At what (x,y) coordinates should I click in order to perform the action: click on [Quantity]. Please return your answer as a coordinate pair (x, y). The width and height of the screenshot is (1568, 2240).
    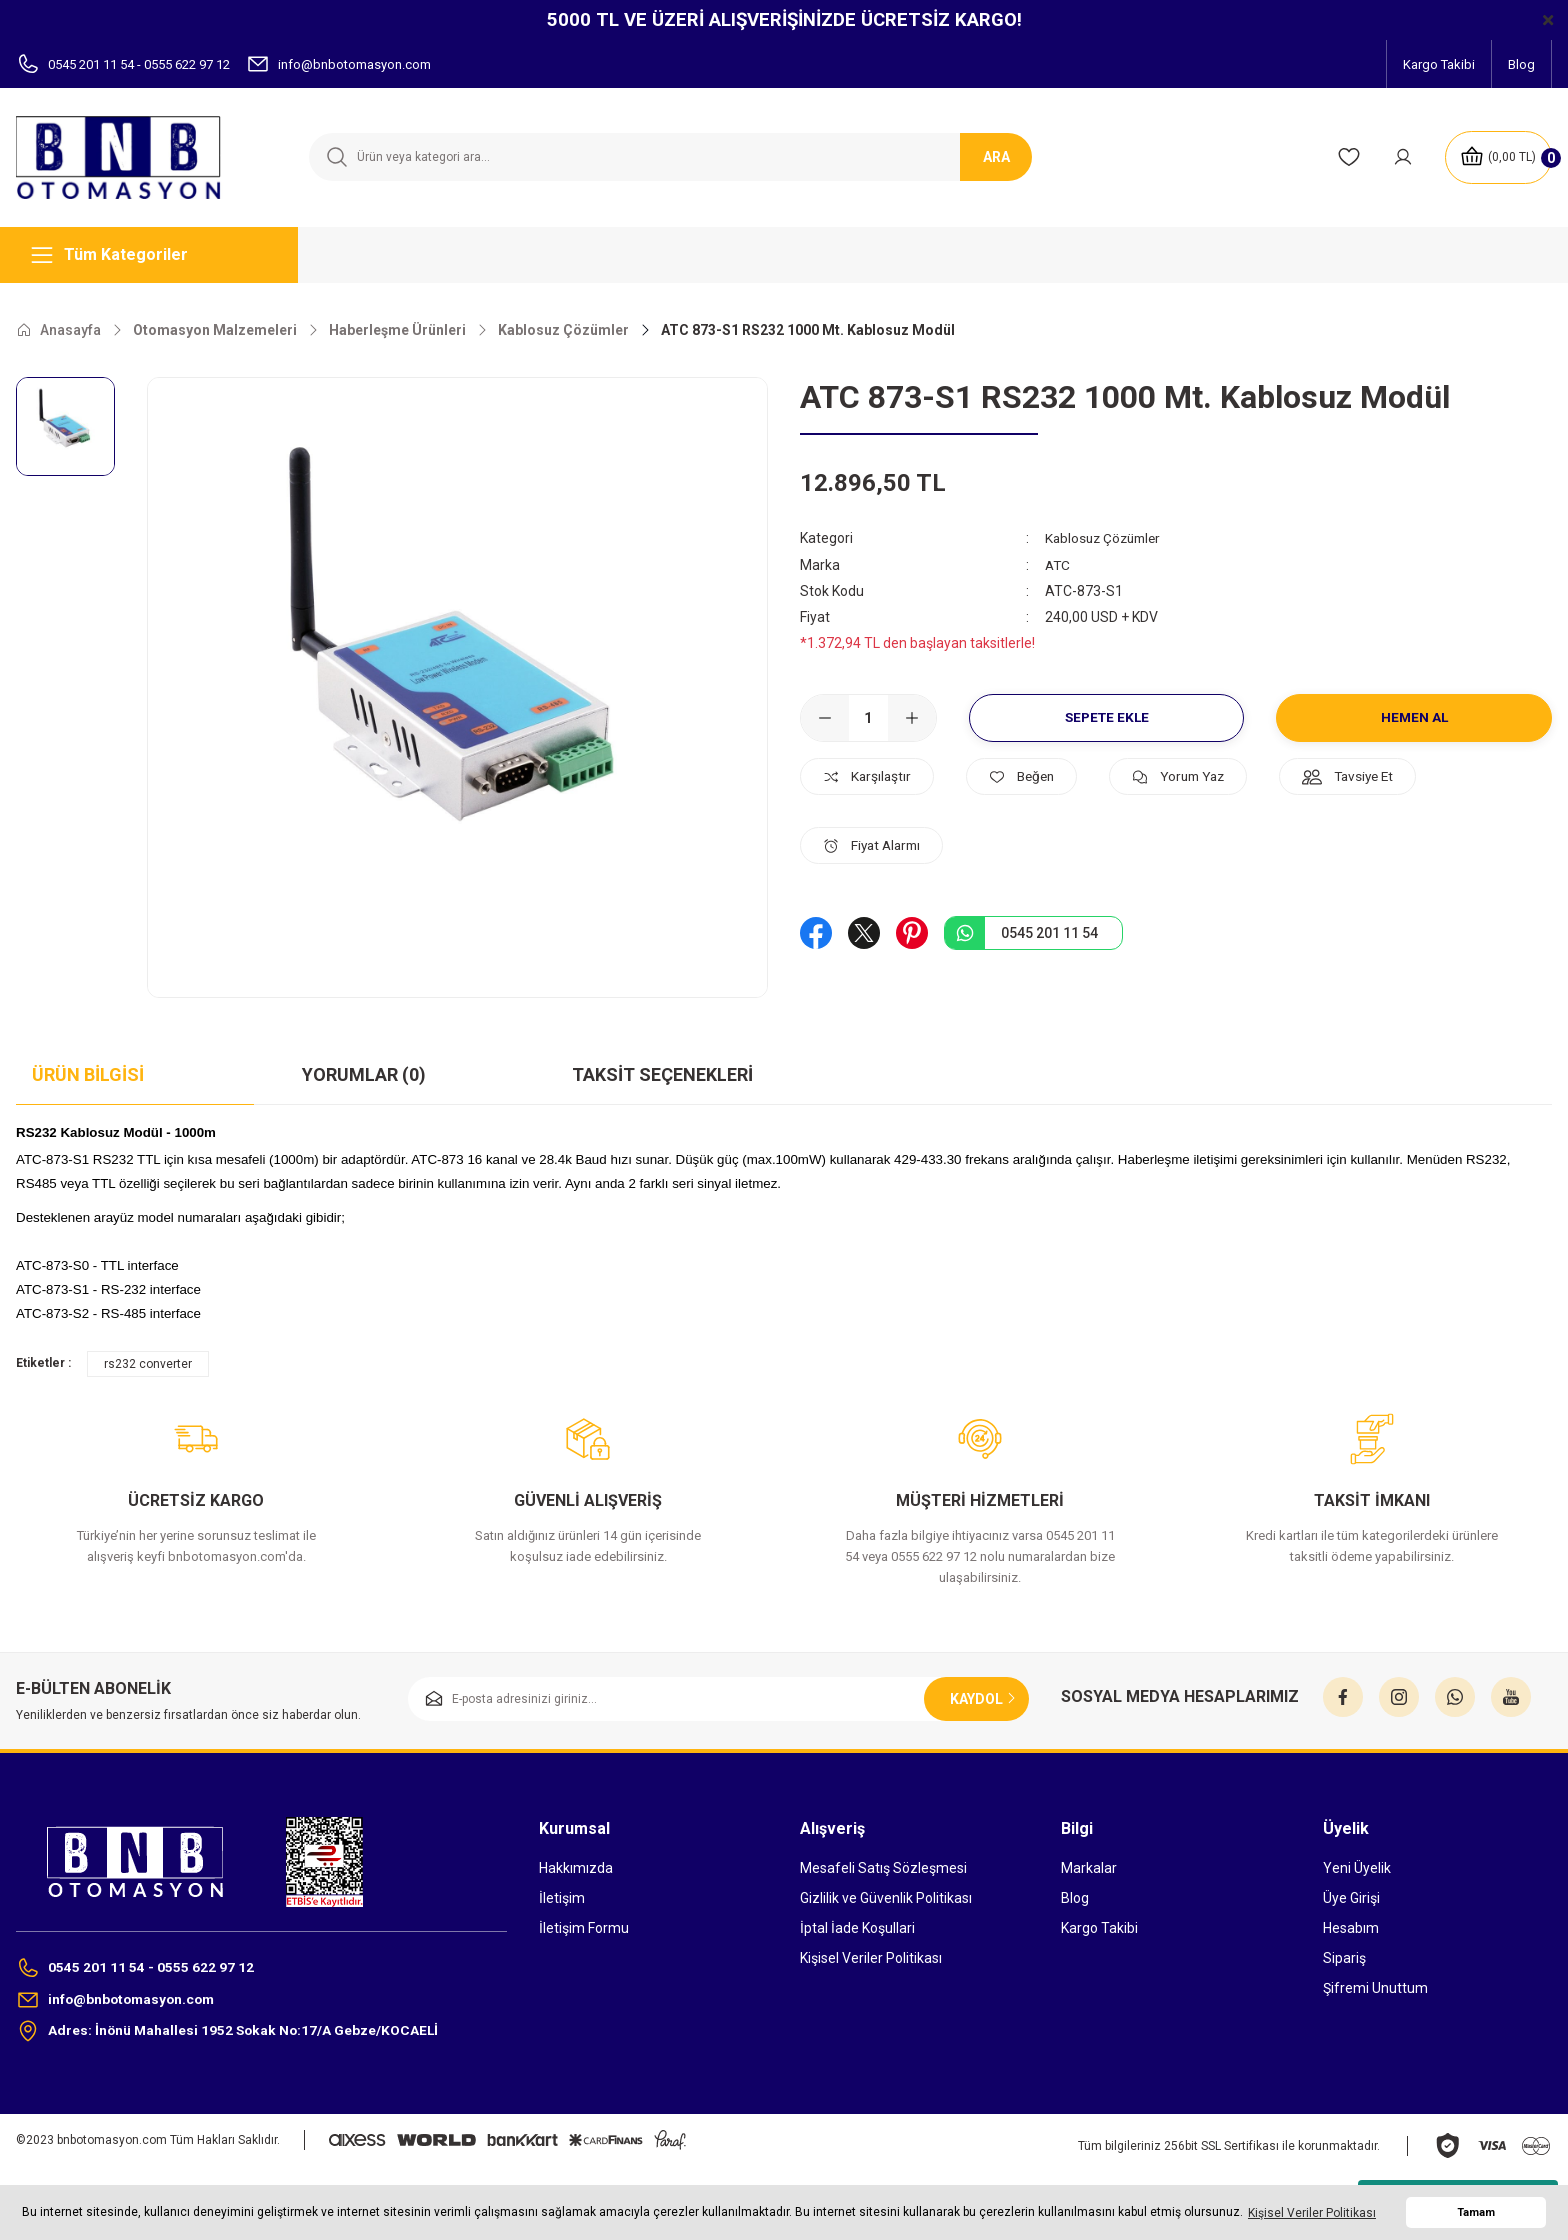
    Looking at the image, I should click on (868, 717).